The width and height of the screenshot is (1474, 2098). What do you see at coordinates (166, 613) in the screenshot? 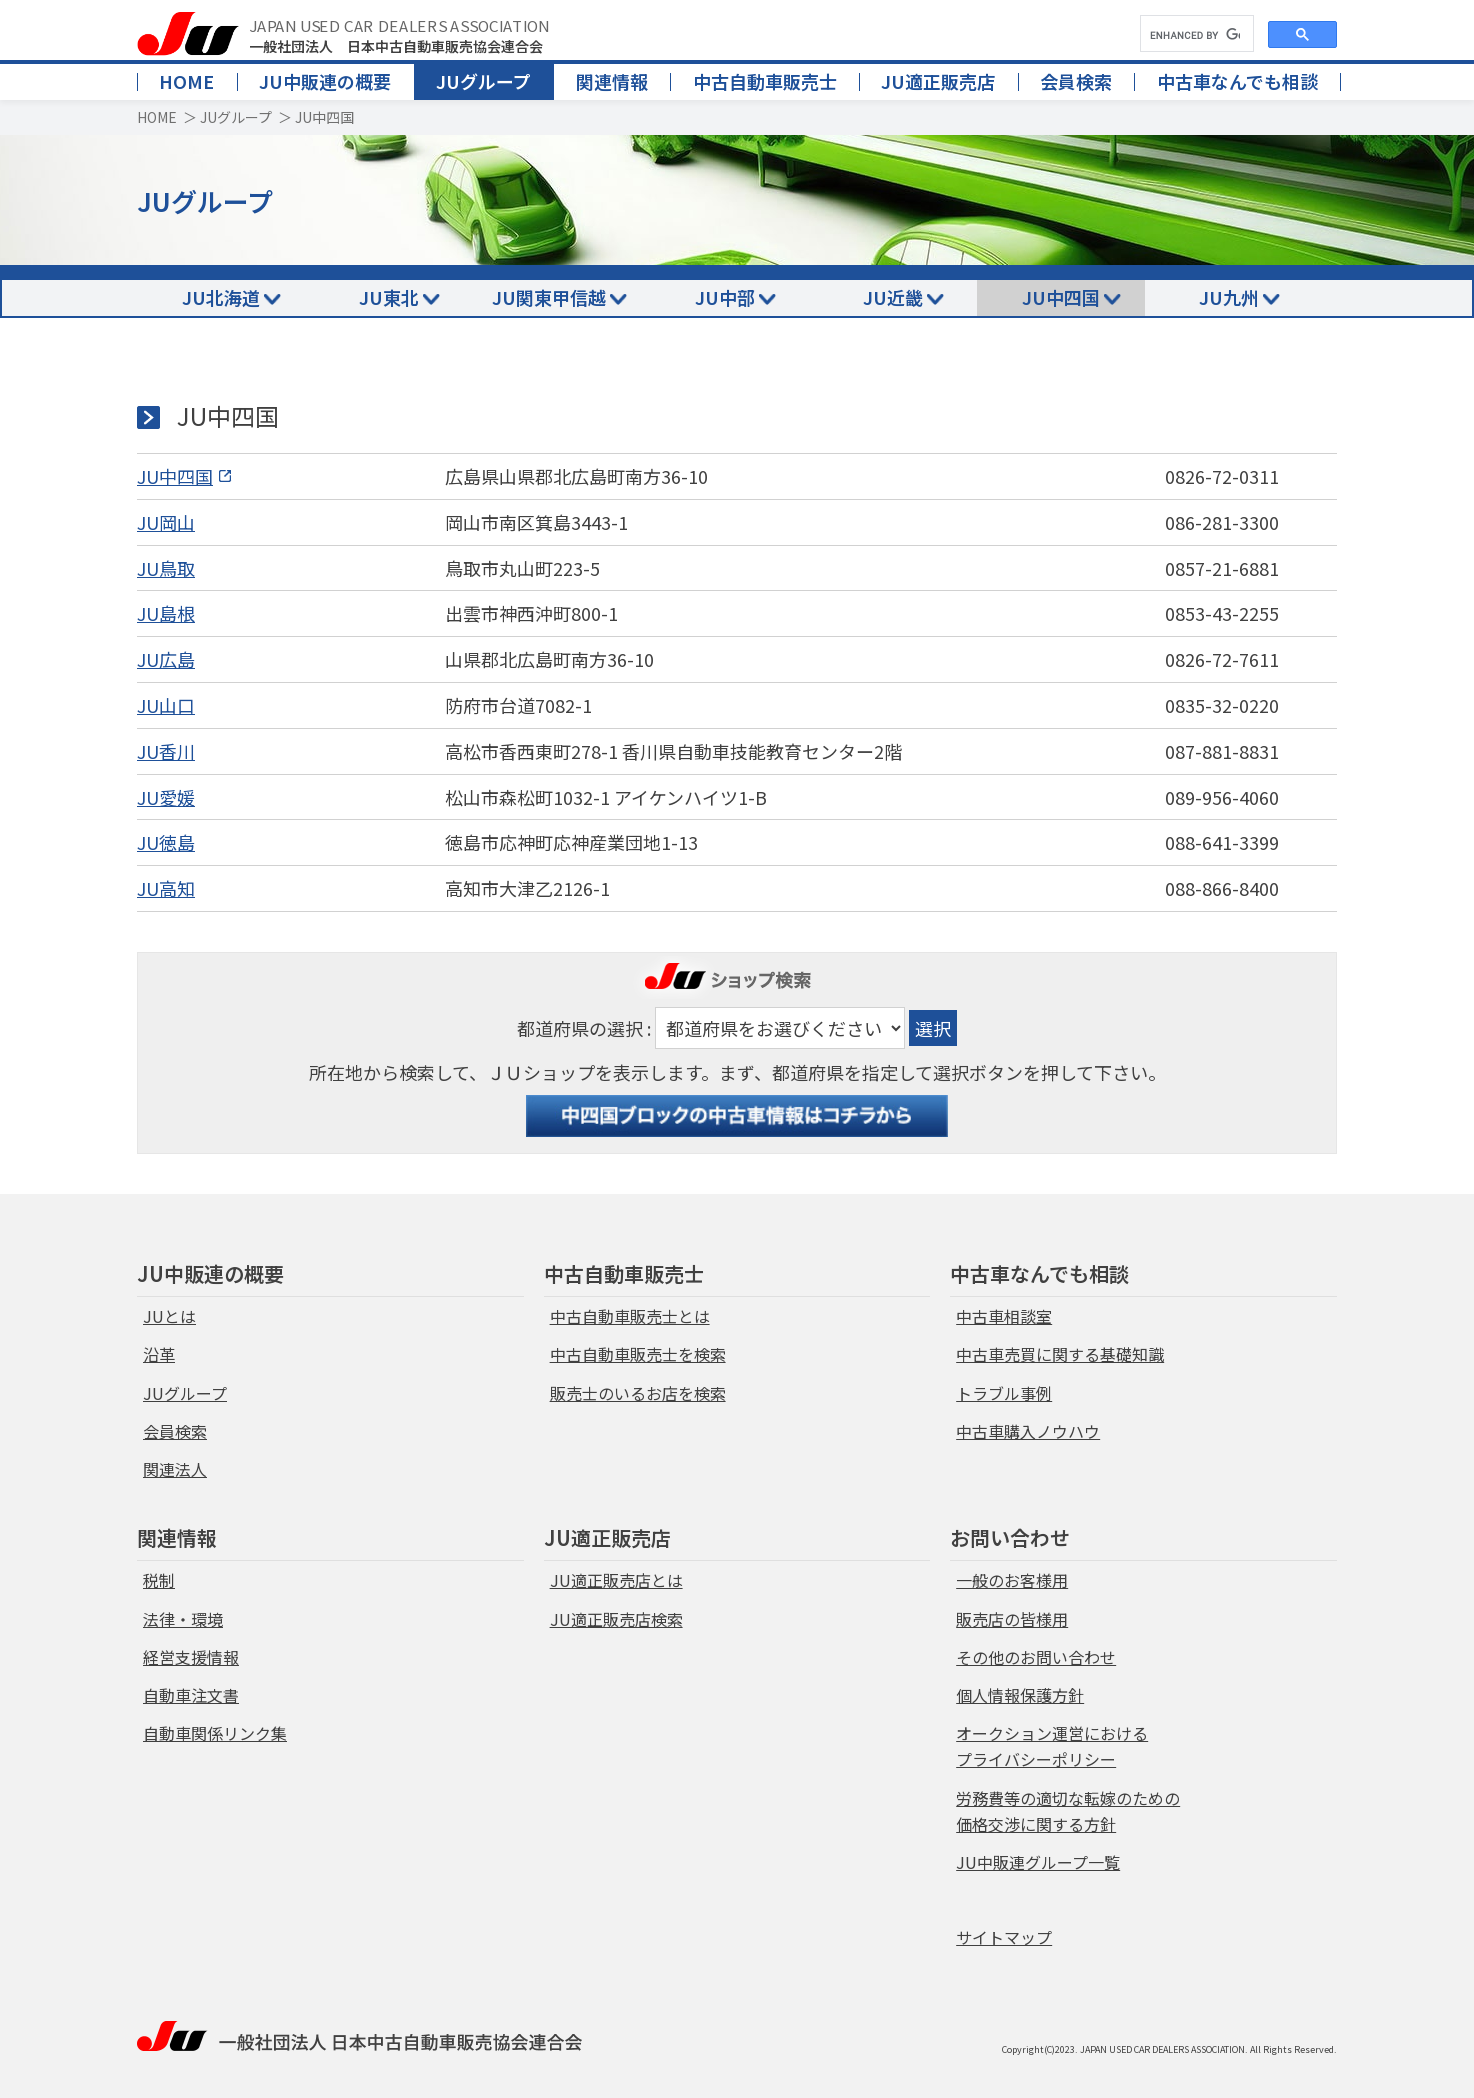
I see `JU島根` at bounding box center [166, 613].